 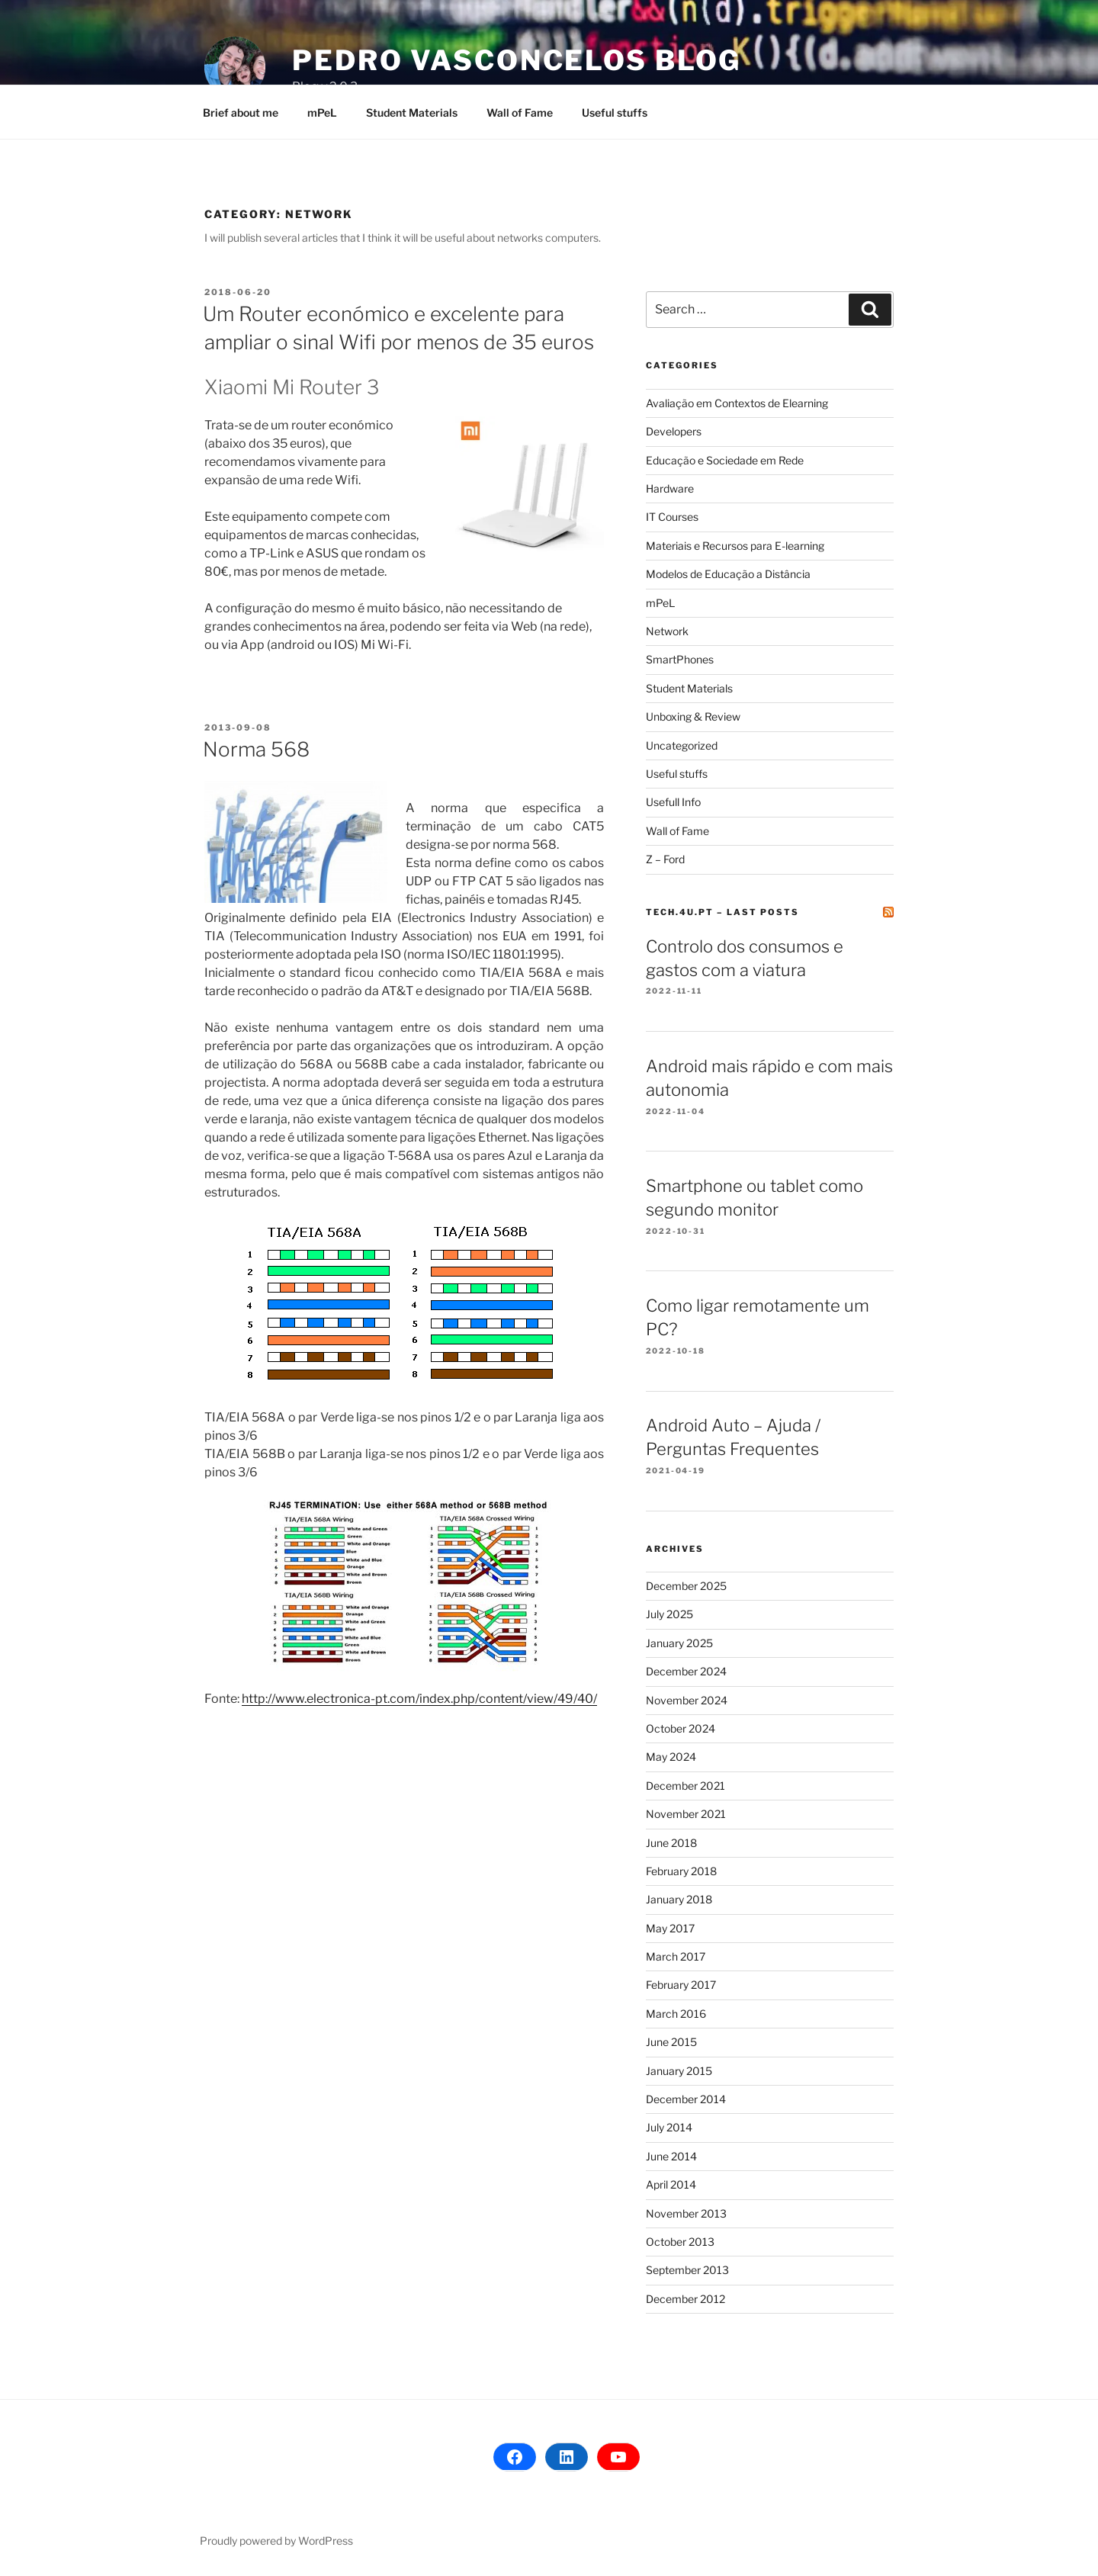 I want to click on September 2013, so click(x=687, y=2269).